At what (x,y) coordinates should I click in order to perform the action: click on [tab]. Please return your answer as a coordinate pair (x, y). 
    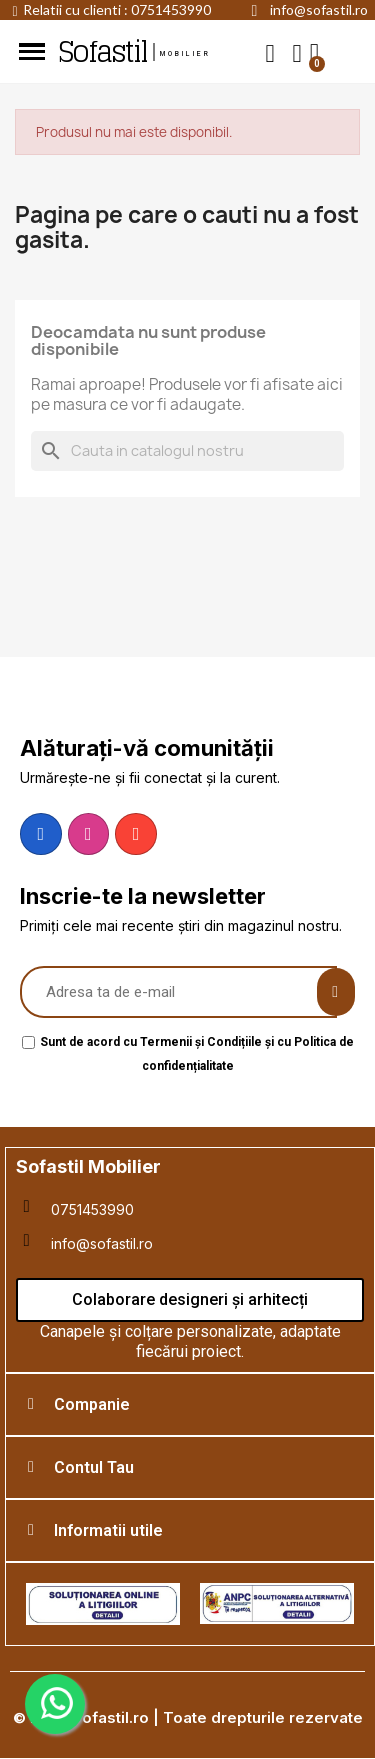
    Looking at the image, I should click on (190, 1404).